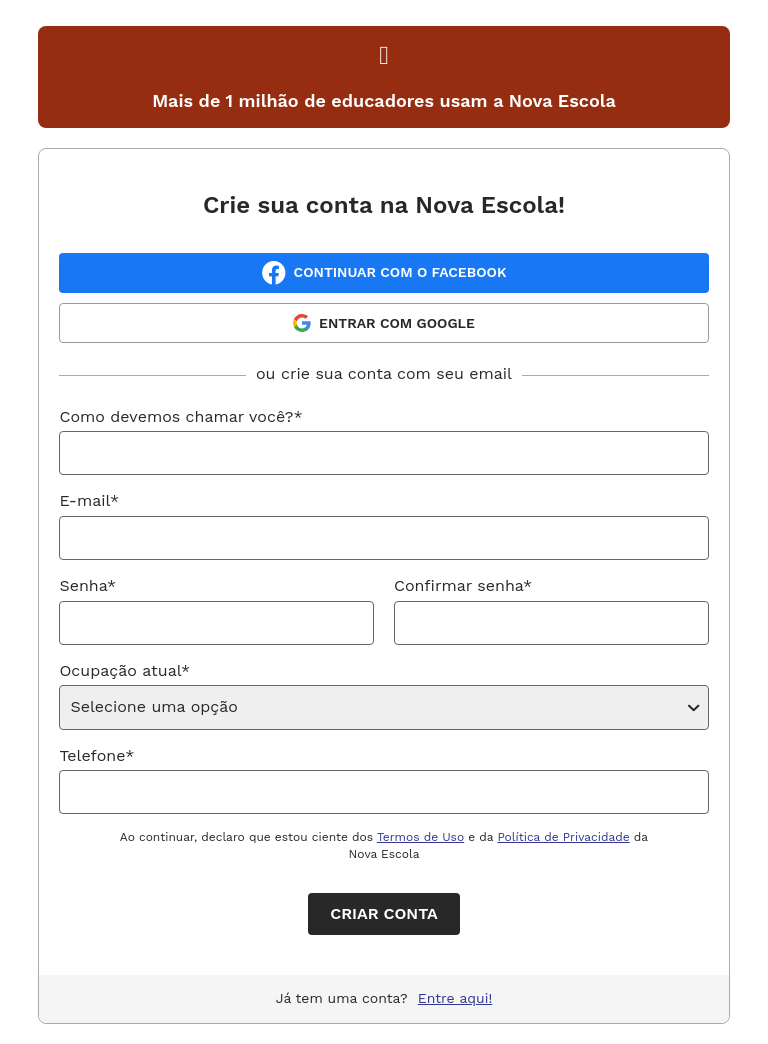 This screenshot has height=1044, width=768. Describe the element at coordinates (89, 500) in the screenshot. I see `E-mail*` at that location.